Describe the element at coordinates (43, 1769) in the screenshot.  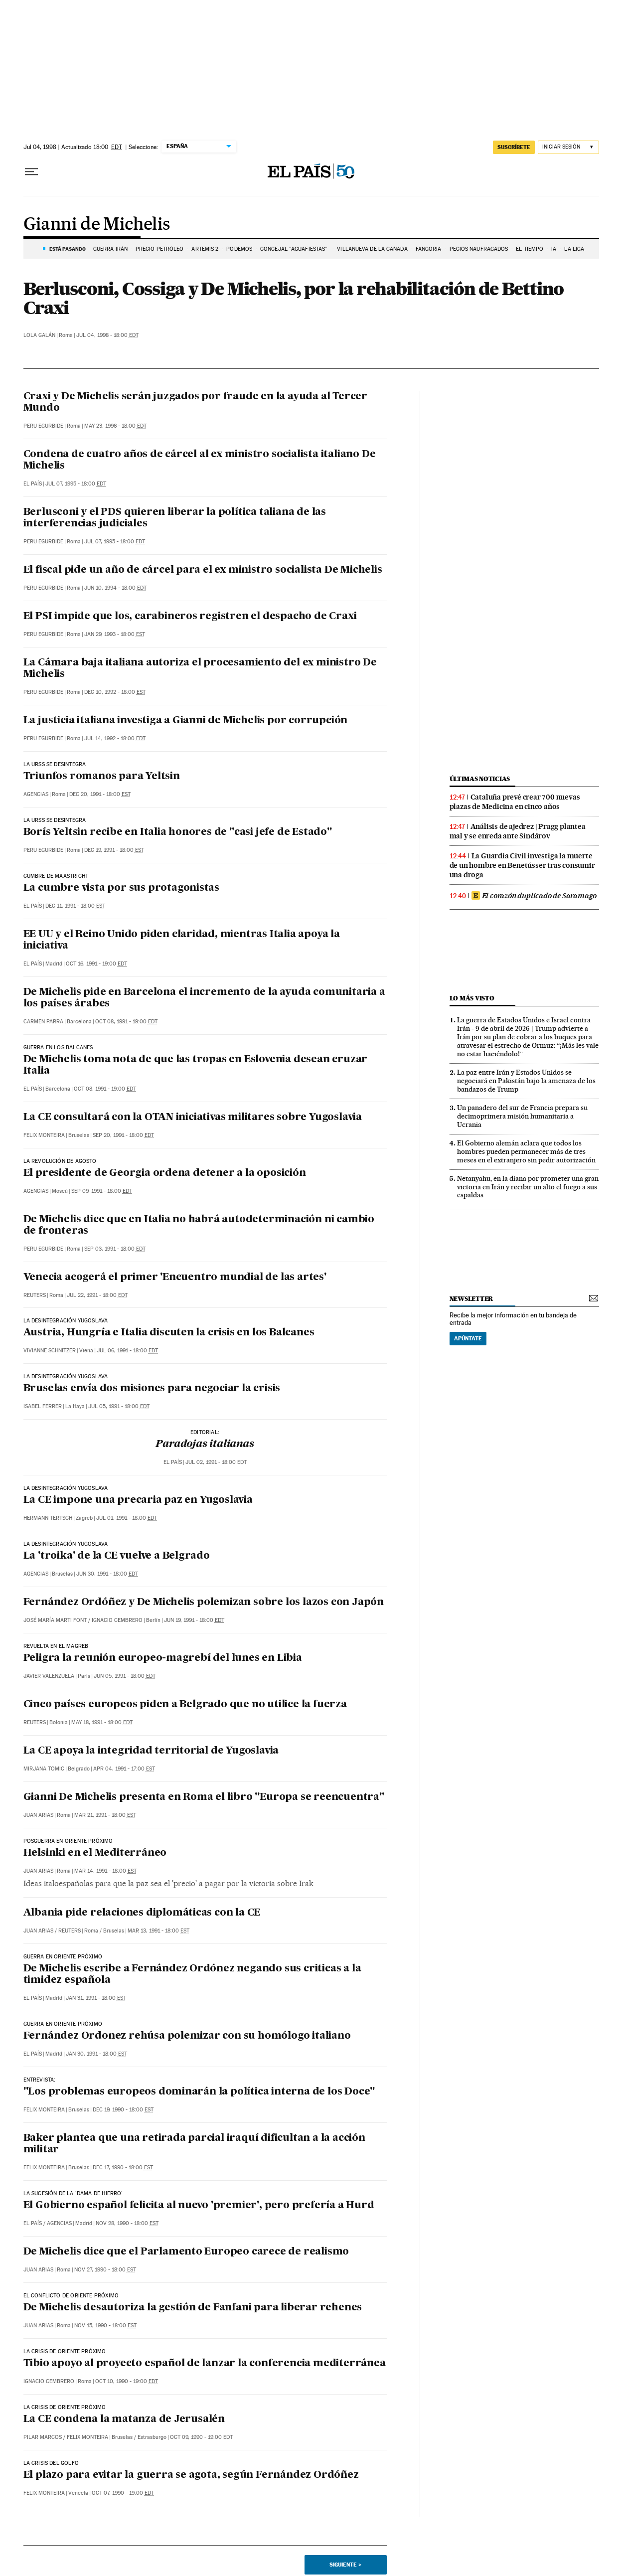
I see `Mirjana Tomic` at that location.